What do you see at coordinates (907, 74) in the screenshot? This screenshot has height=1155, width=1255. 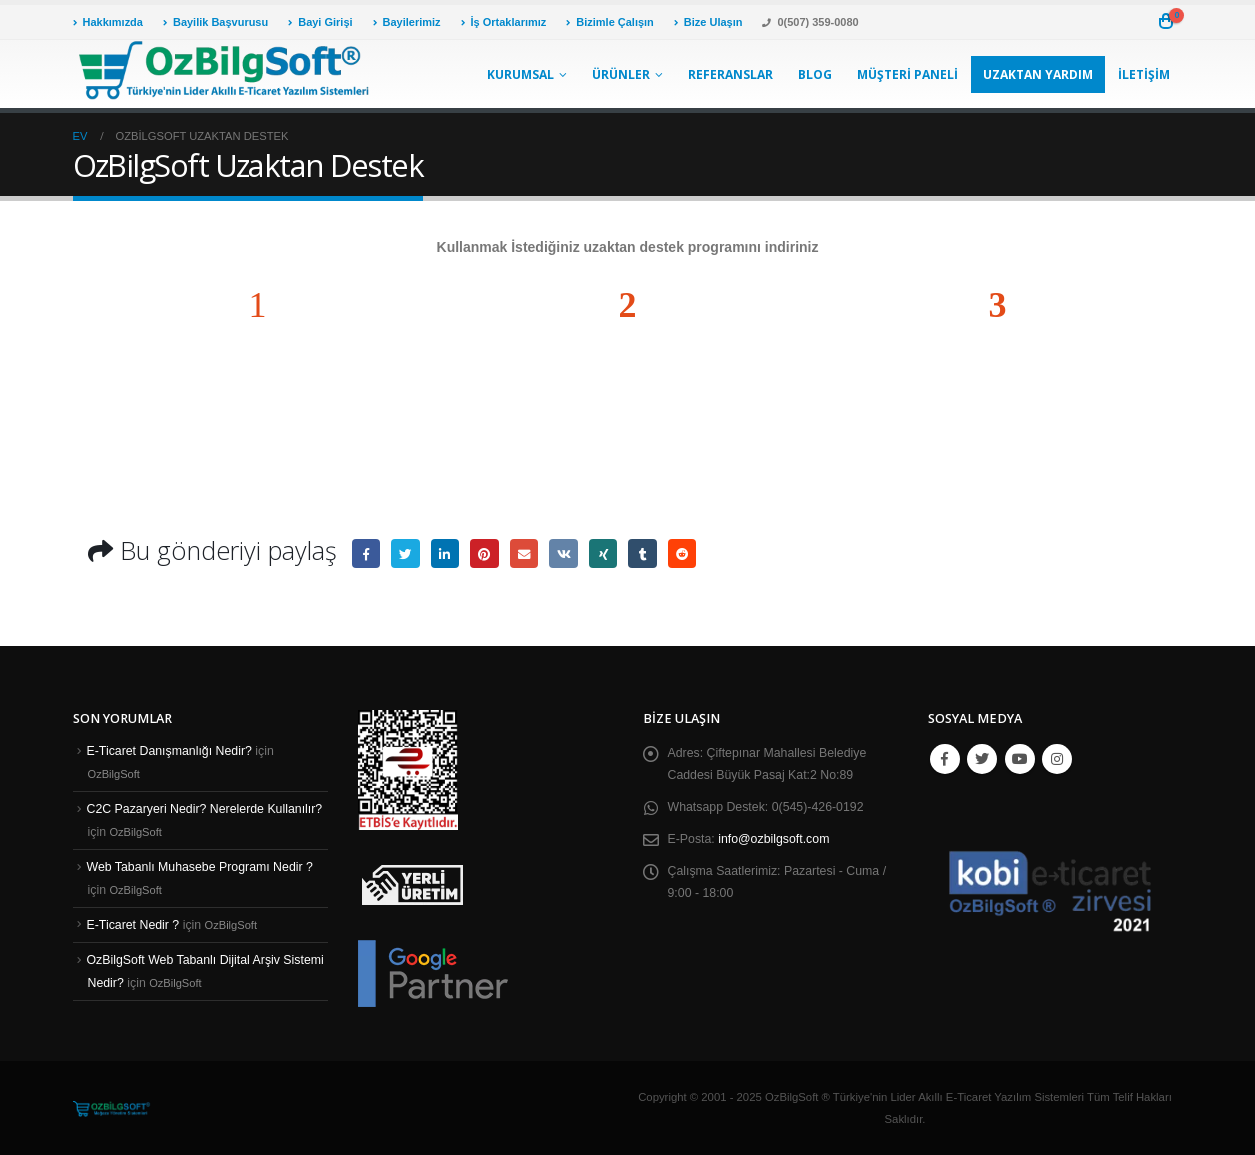 I see `Müşteri Paneli` at bounding box center [907, 74].